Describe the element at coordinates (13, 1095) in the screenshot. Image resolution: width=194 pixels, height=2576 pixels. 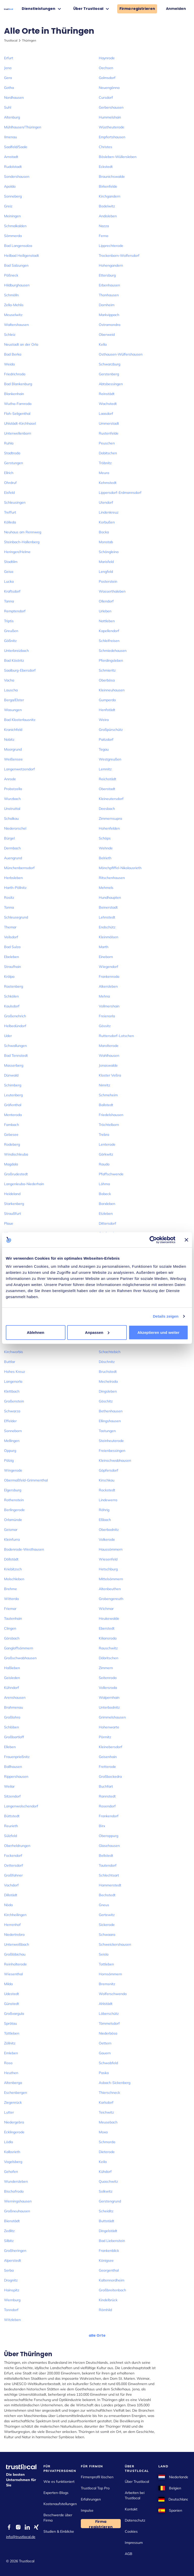
I see `Leutenberg` at that location.